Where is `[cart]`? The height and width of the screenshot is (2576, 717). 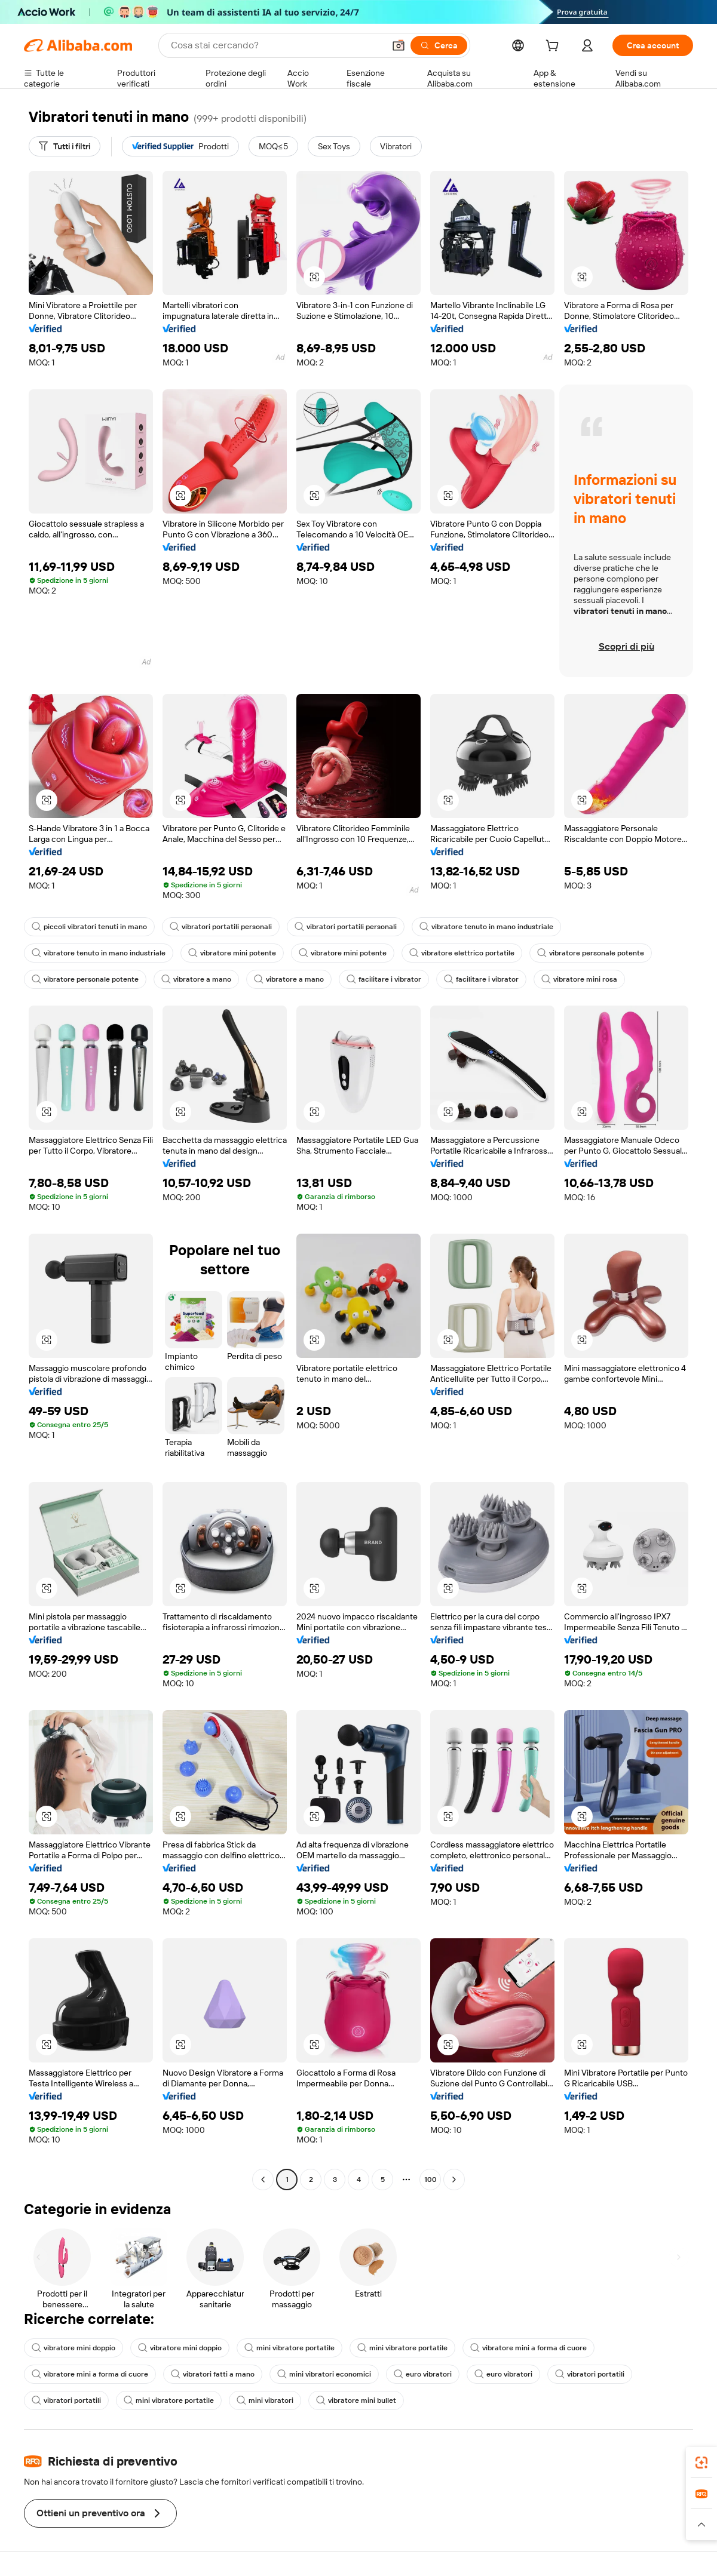 [cart] is located at coordinates (554, 47).